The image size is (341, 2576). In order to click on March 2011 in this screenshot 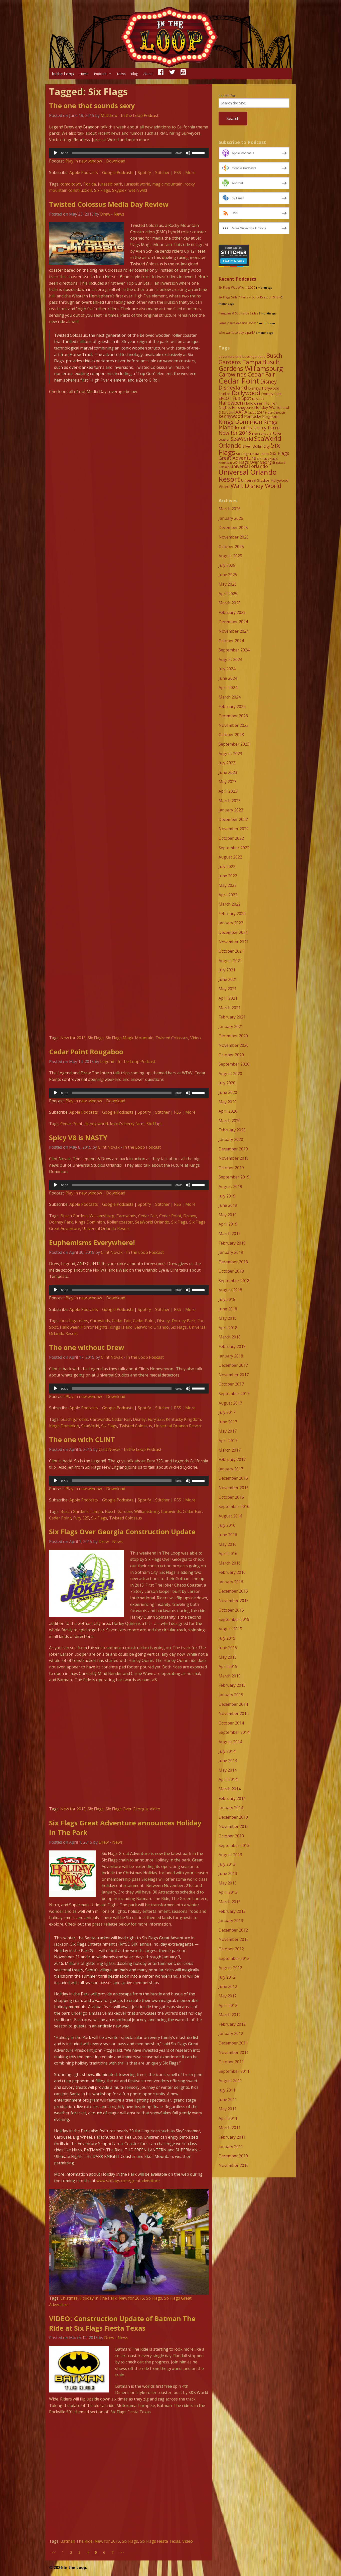, I will do `click(230, 2127)`.